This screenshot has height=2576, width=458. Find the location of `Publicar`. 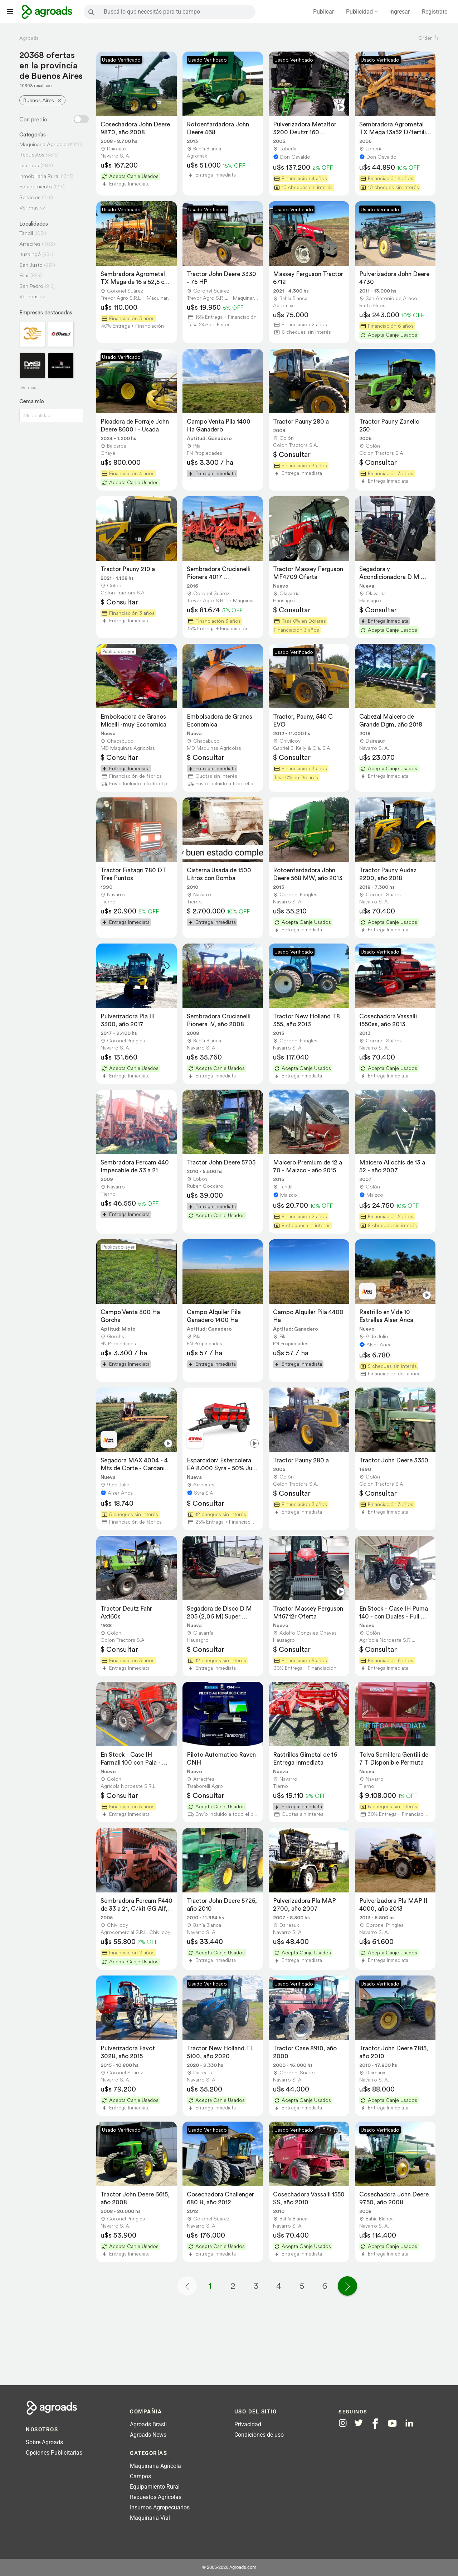

Publicar is located at coordinates (323, 11).